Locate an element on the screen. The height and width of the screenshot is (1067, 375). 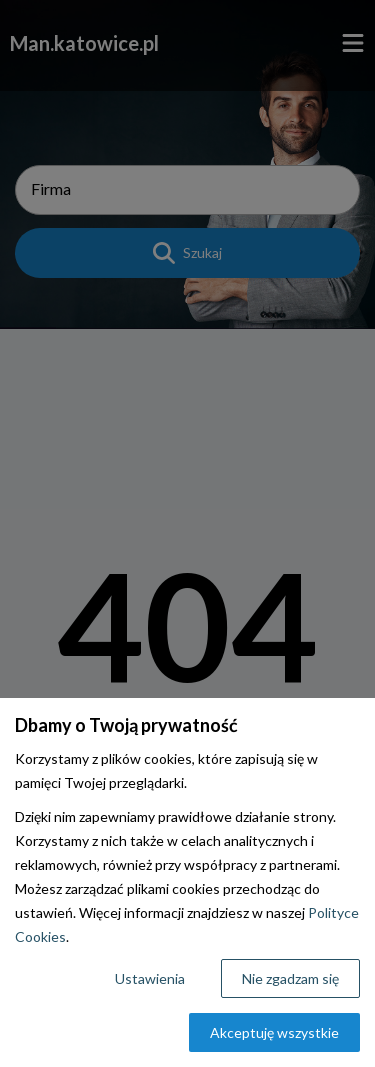
Akceptuję wszystkie is located at coordinates (274, 1032).